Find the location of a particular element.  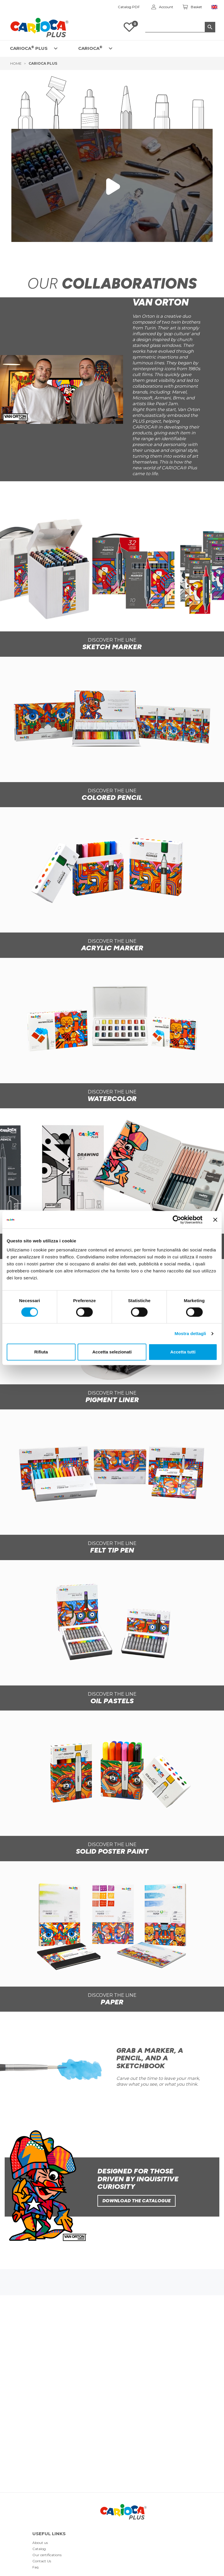

Rifiuta is located at coordinates (41, 1351).